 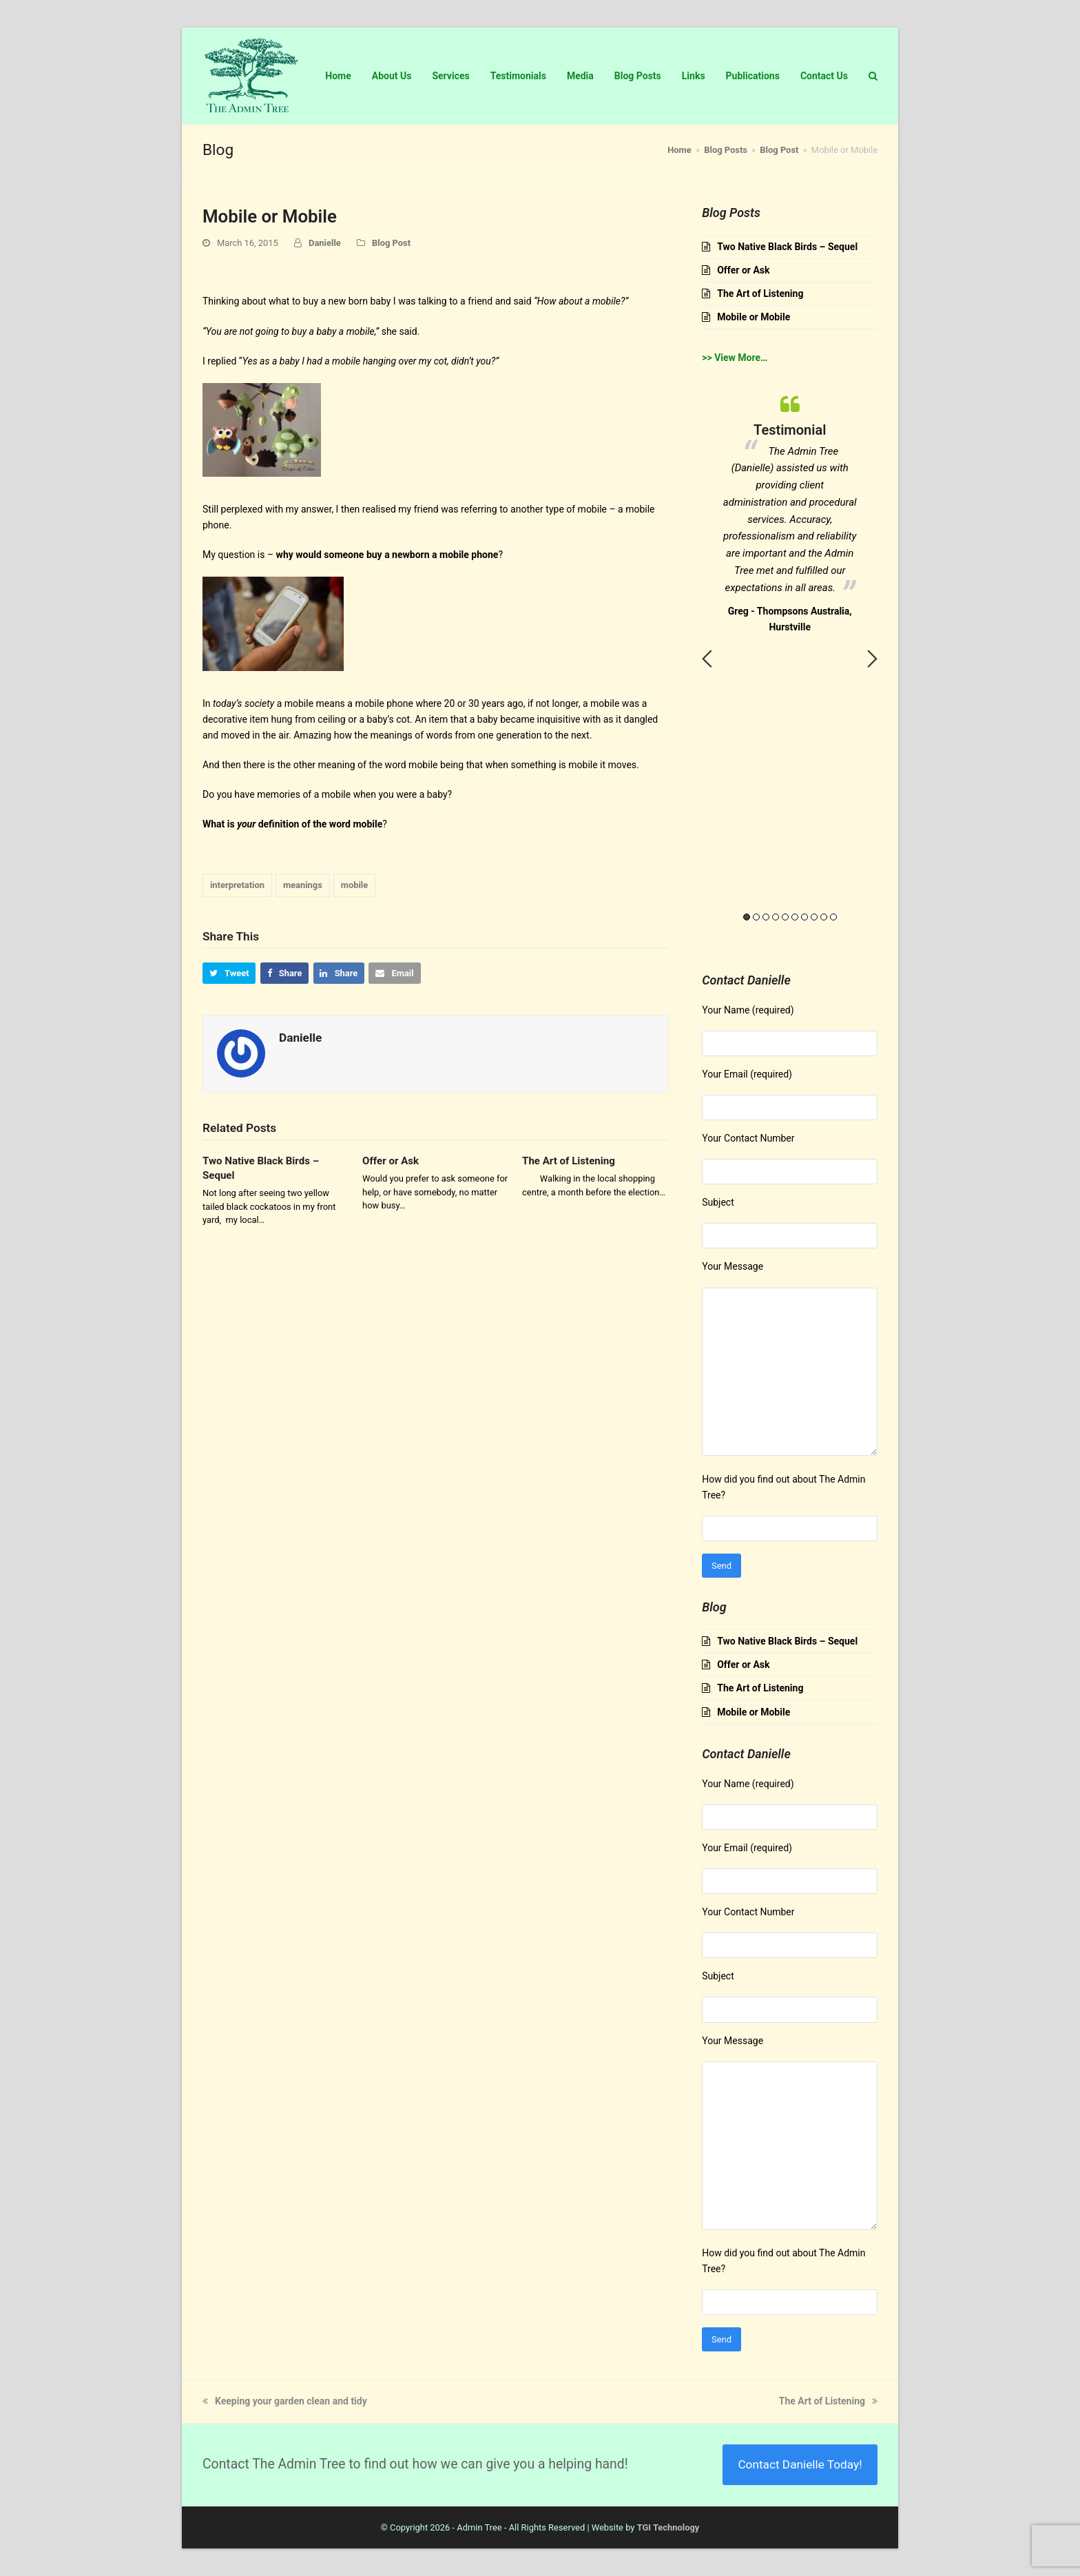 I want to click on 5 [button], so click(x=785, y=917).